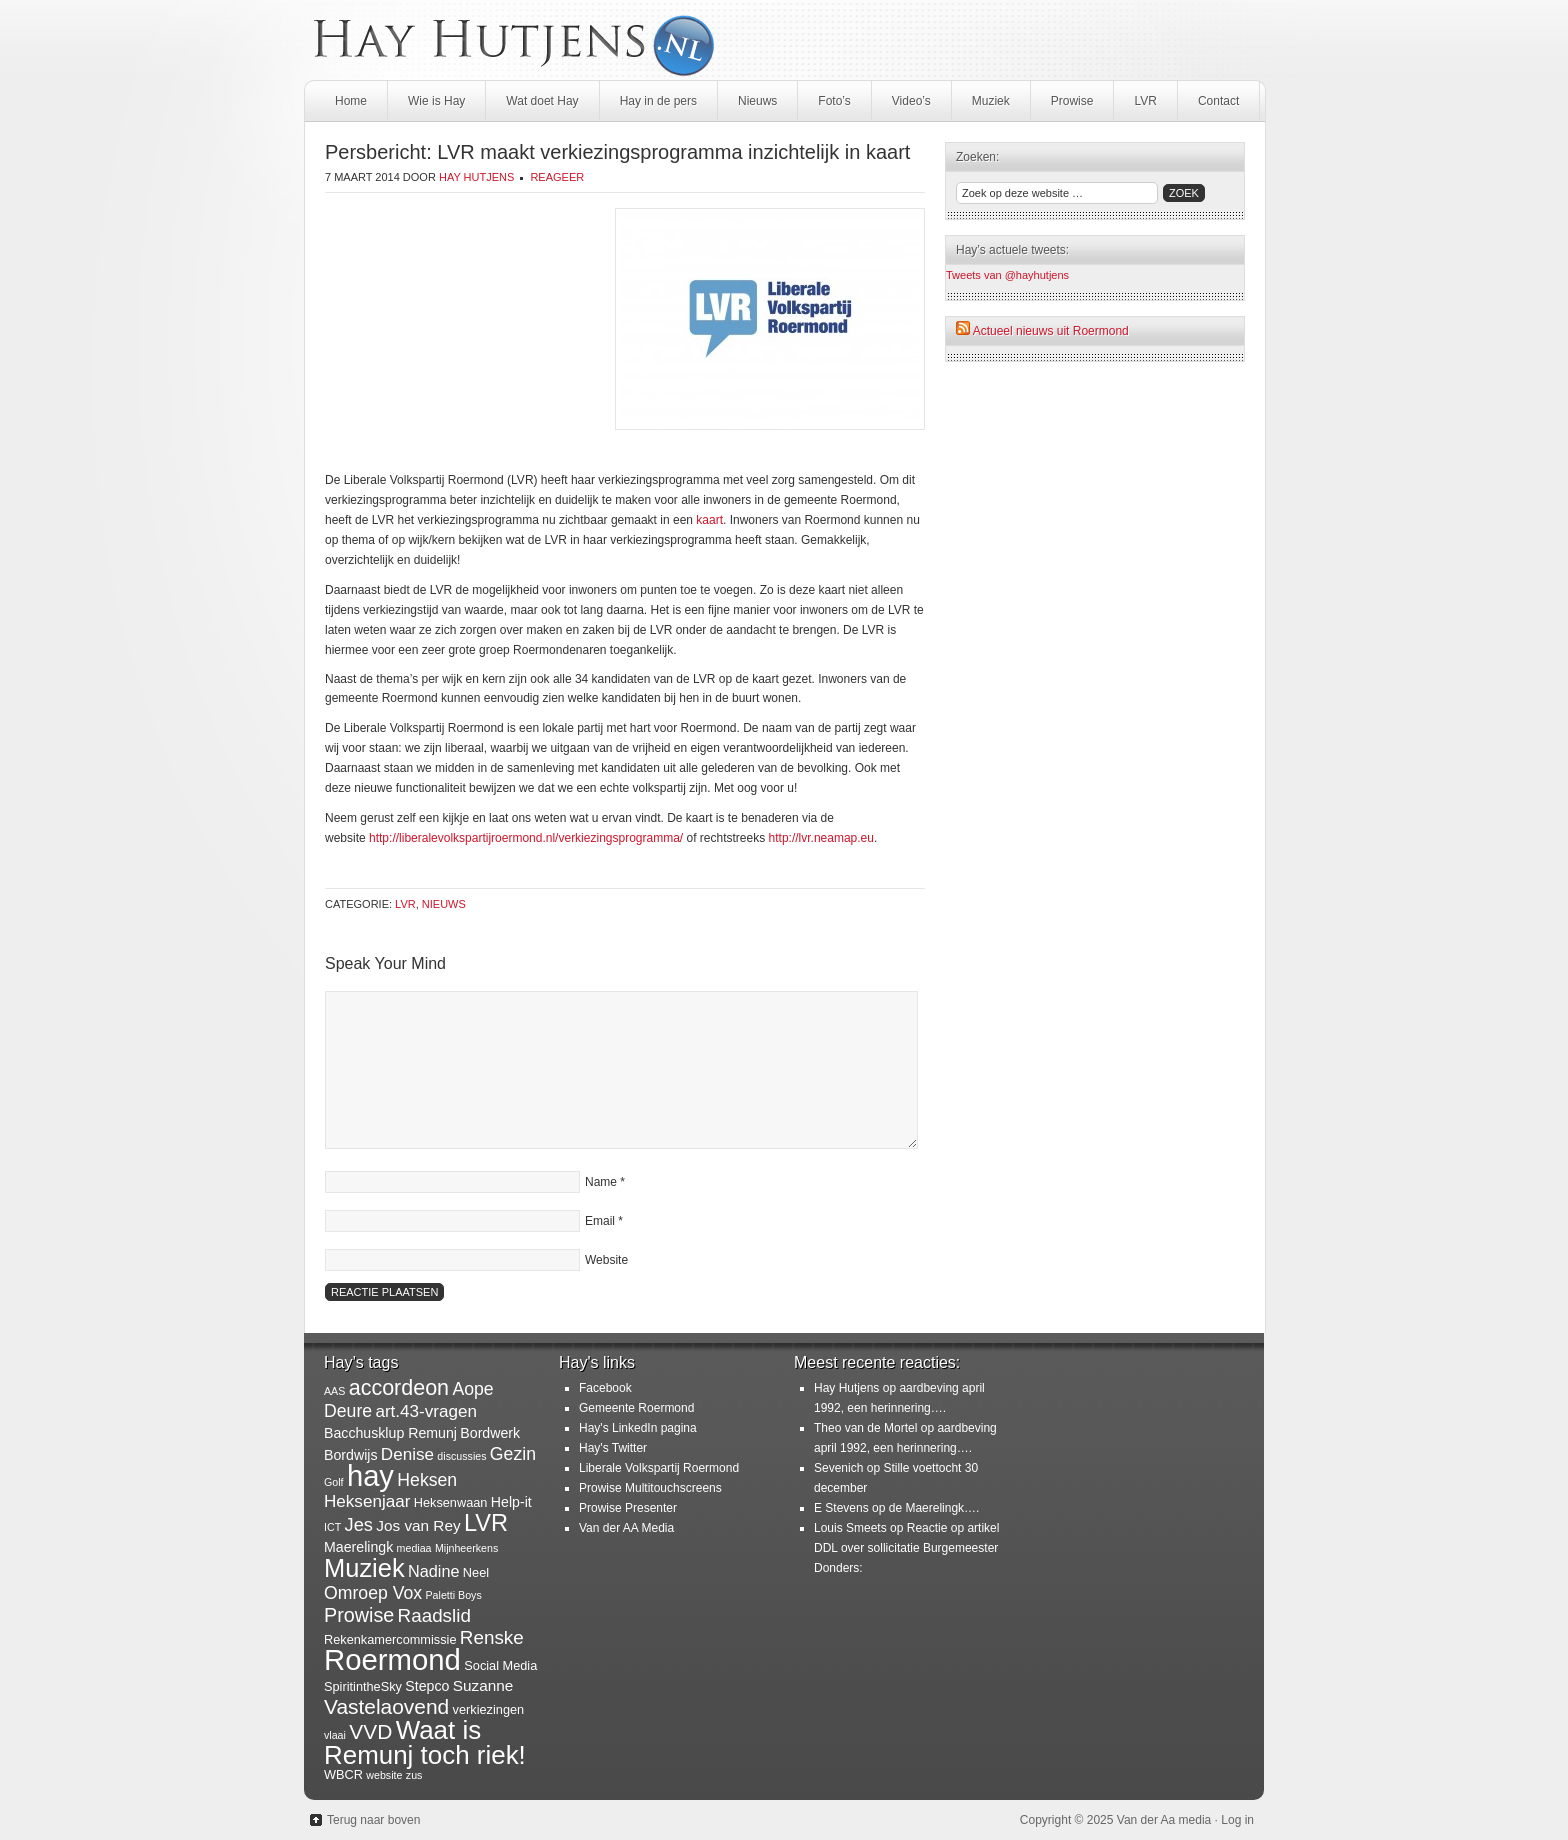 This screenshot has width=1568, height=1840. Describe the element at coordinates (425, 1742) in the screenshot. I see `Waat is Remunj toch riek! [Waat is Remunj toch riek! (40 items)]` at that location.